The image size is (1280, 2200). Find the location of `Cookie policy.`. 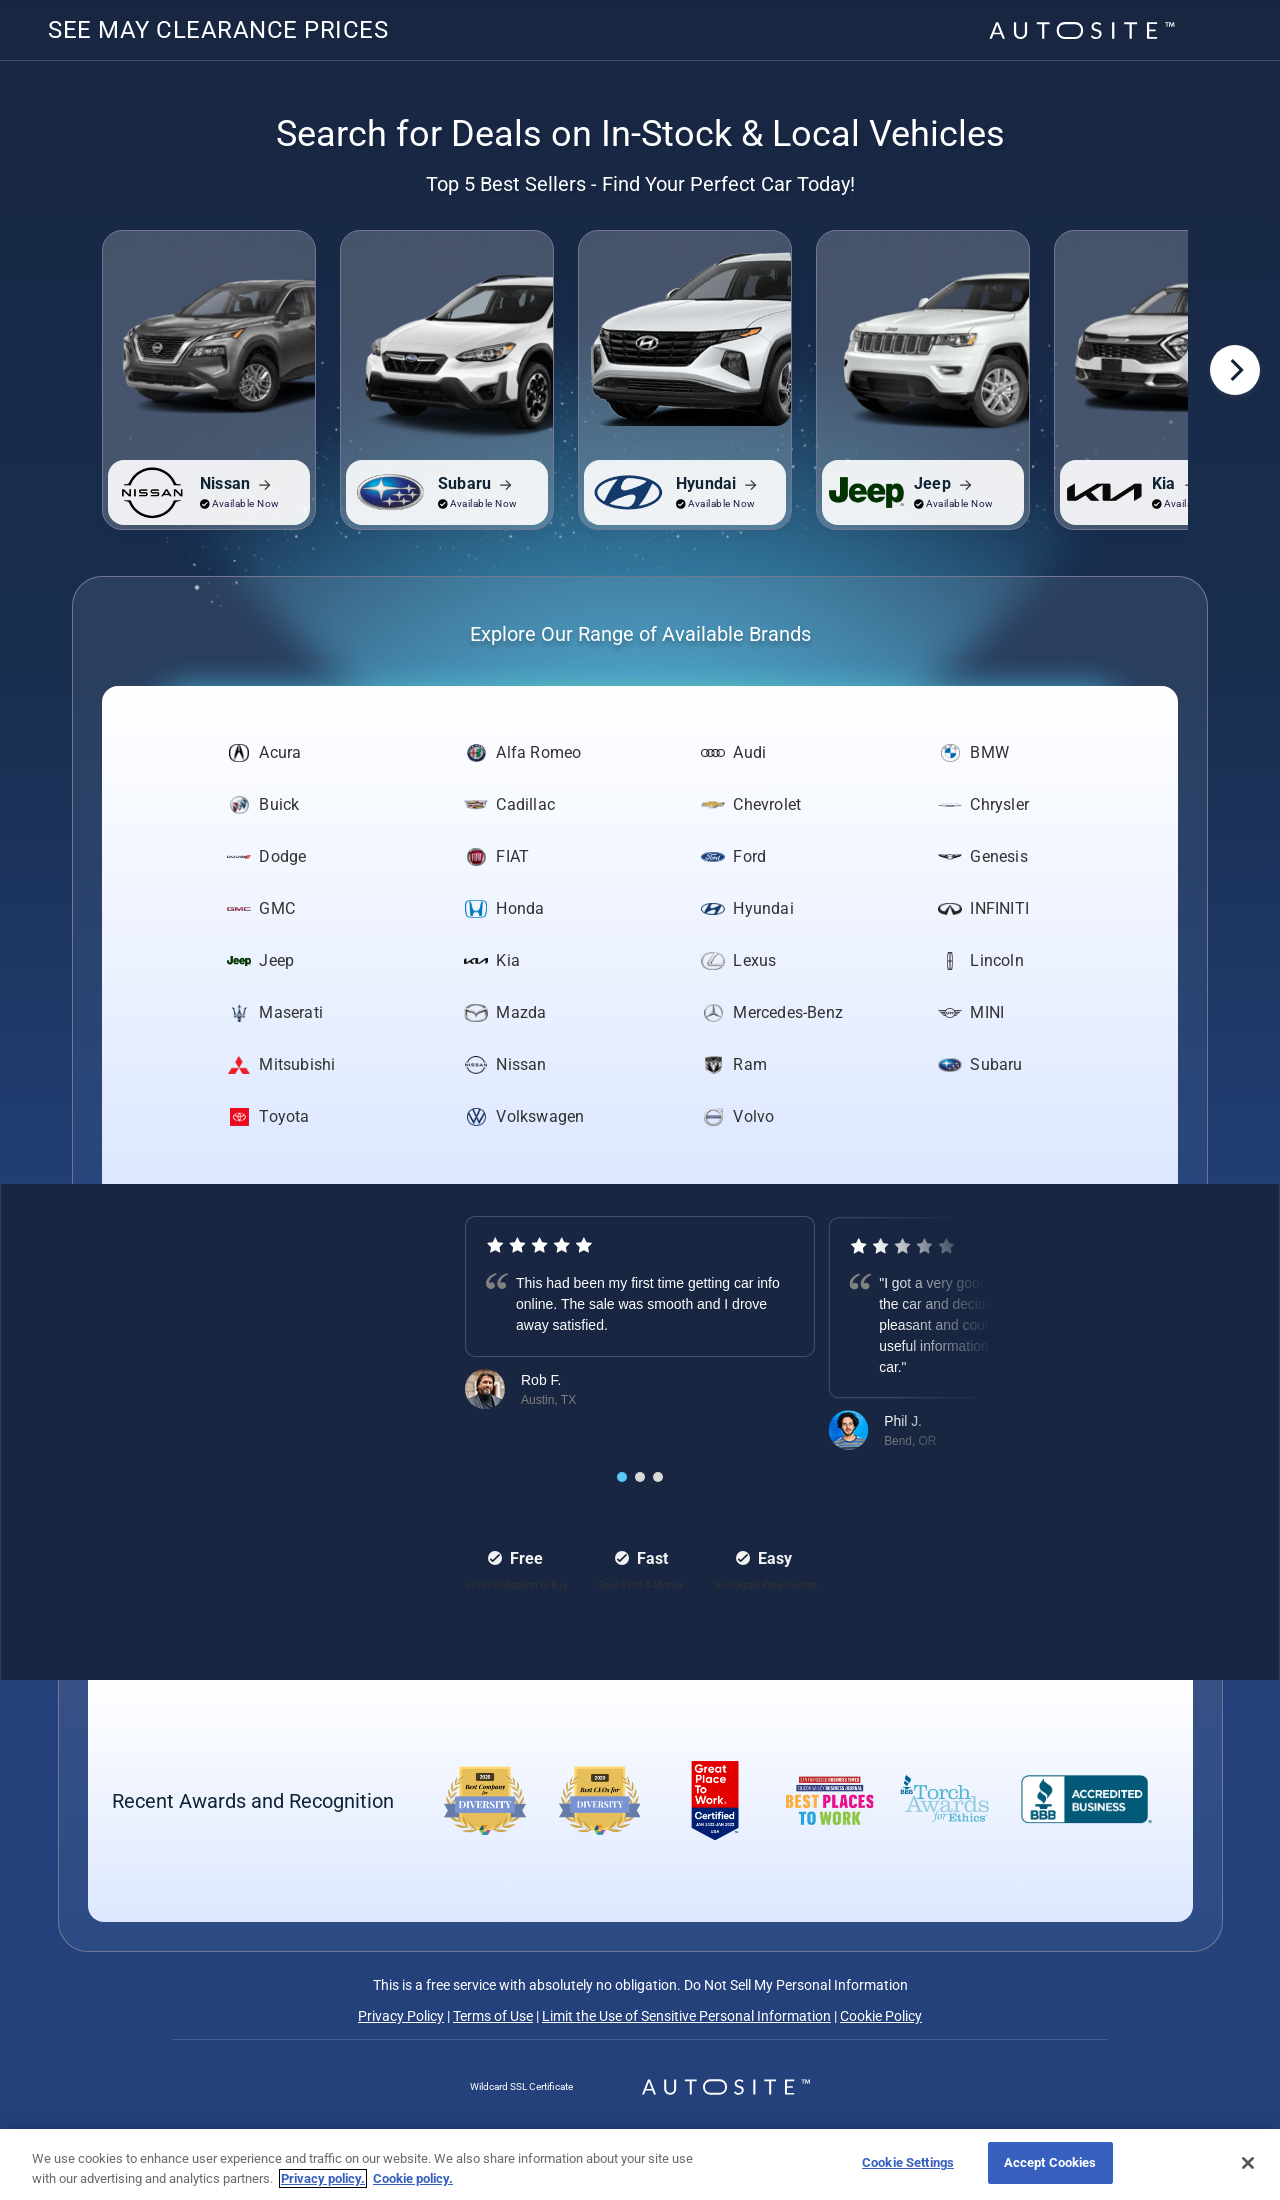

Cookie policy. is located at coordinates (413, 2178).